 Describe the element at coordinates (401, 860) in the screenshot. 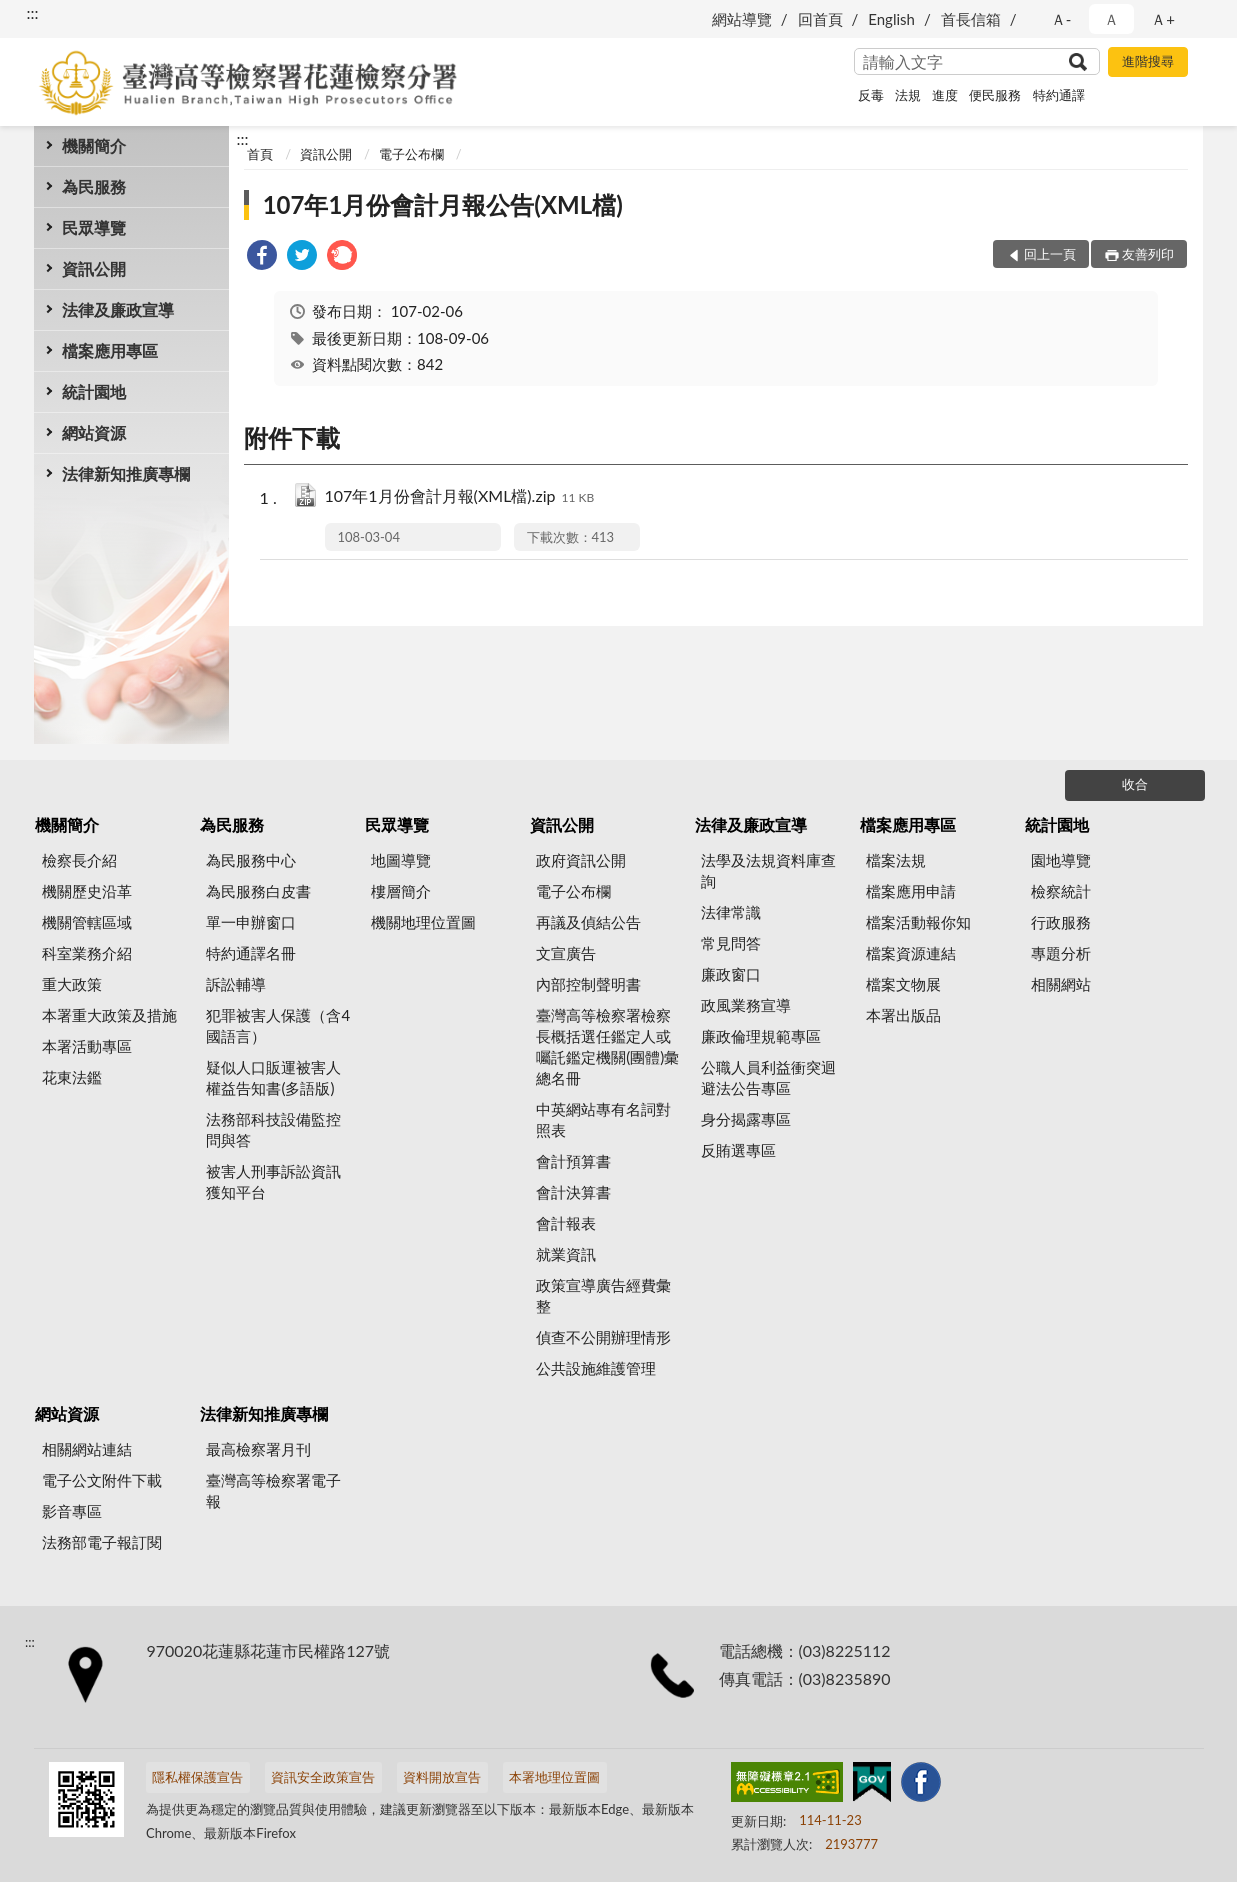

I see `地圖導覽` at that location.